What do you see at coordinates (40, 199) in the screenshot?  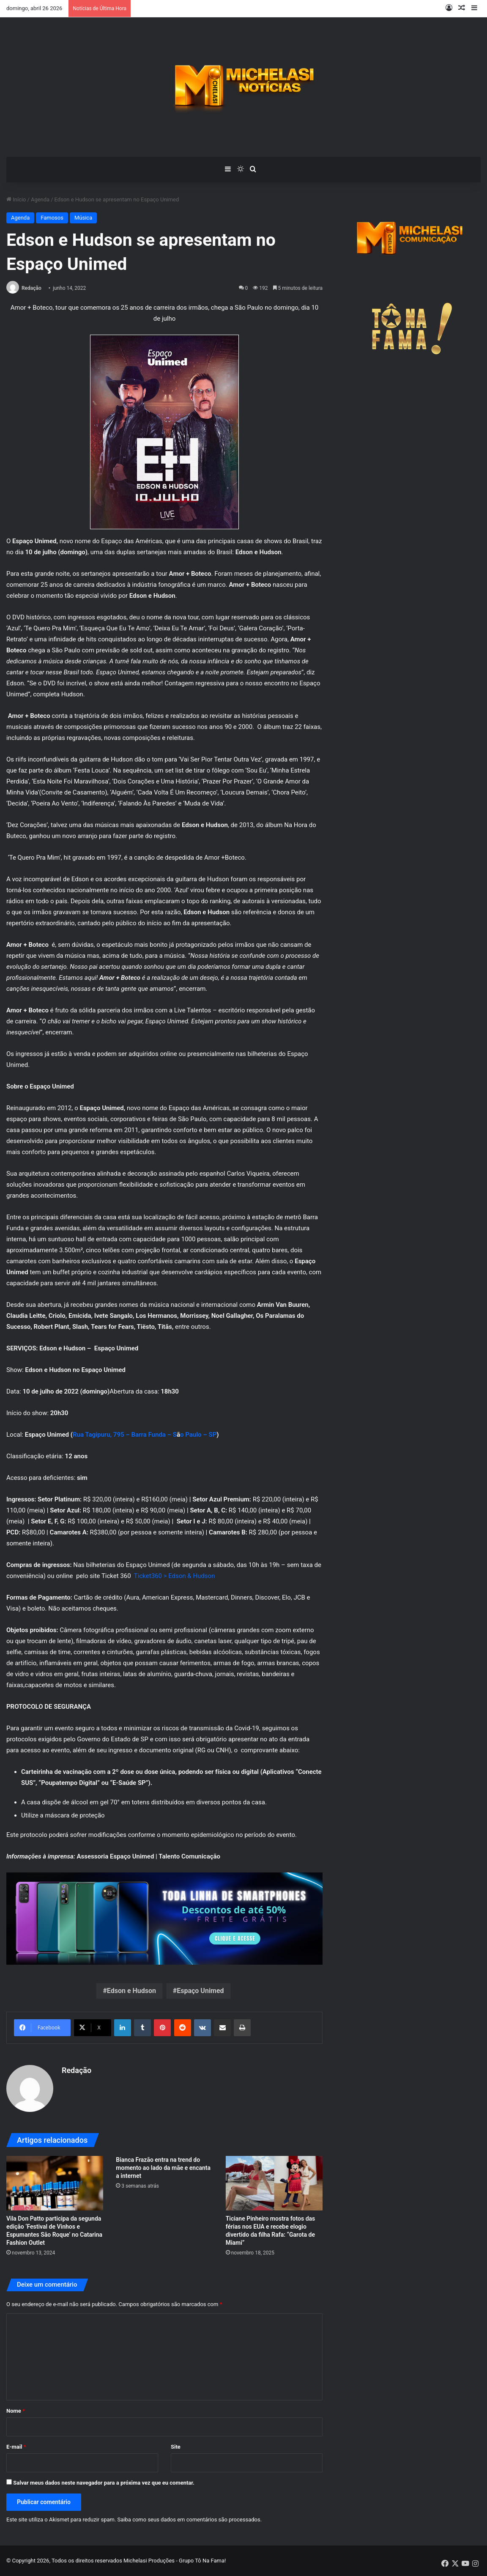 I see `Agenda` at bounding box center [40, 199].